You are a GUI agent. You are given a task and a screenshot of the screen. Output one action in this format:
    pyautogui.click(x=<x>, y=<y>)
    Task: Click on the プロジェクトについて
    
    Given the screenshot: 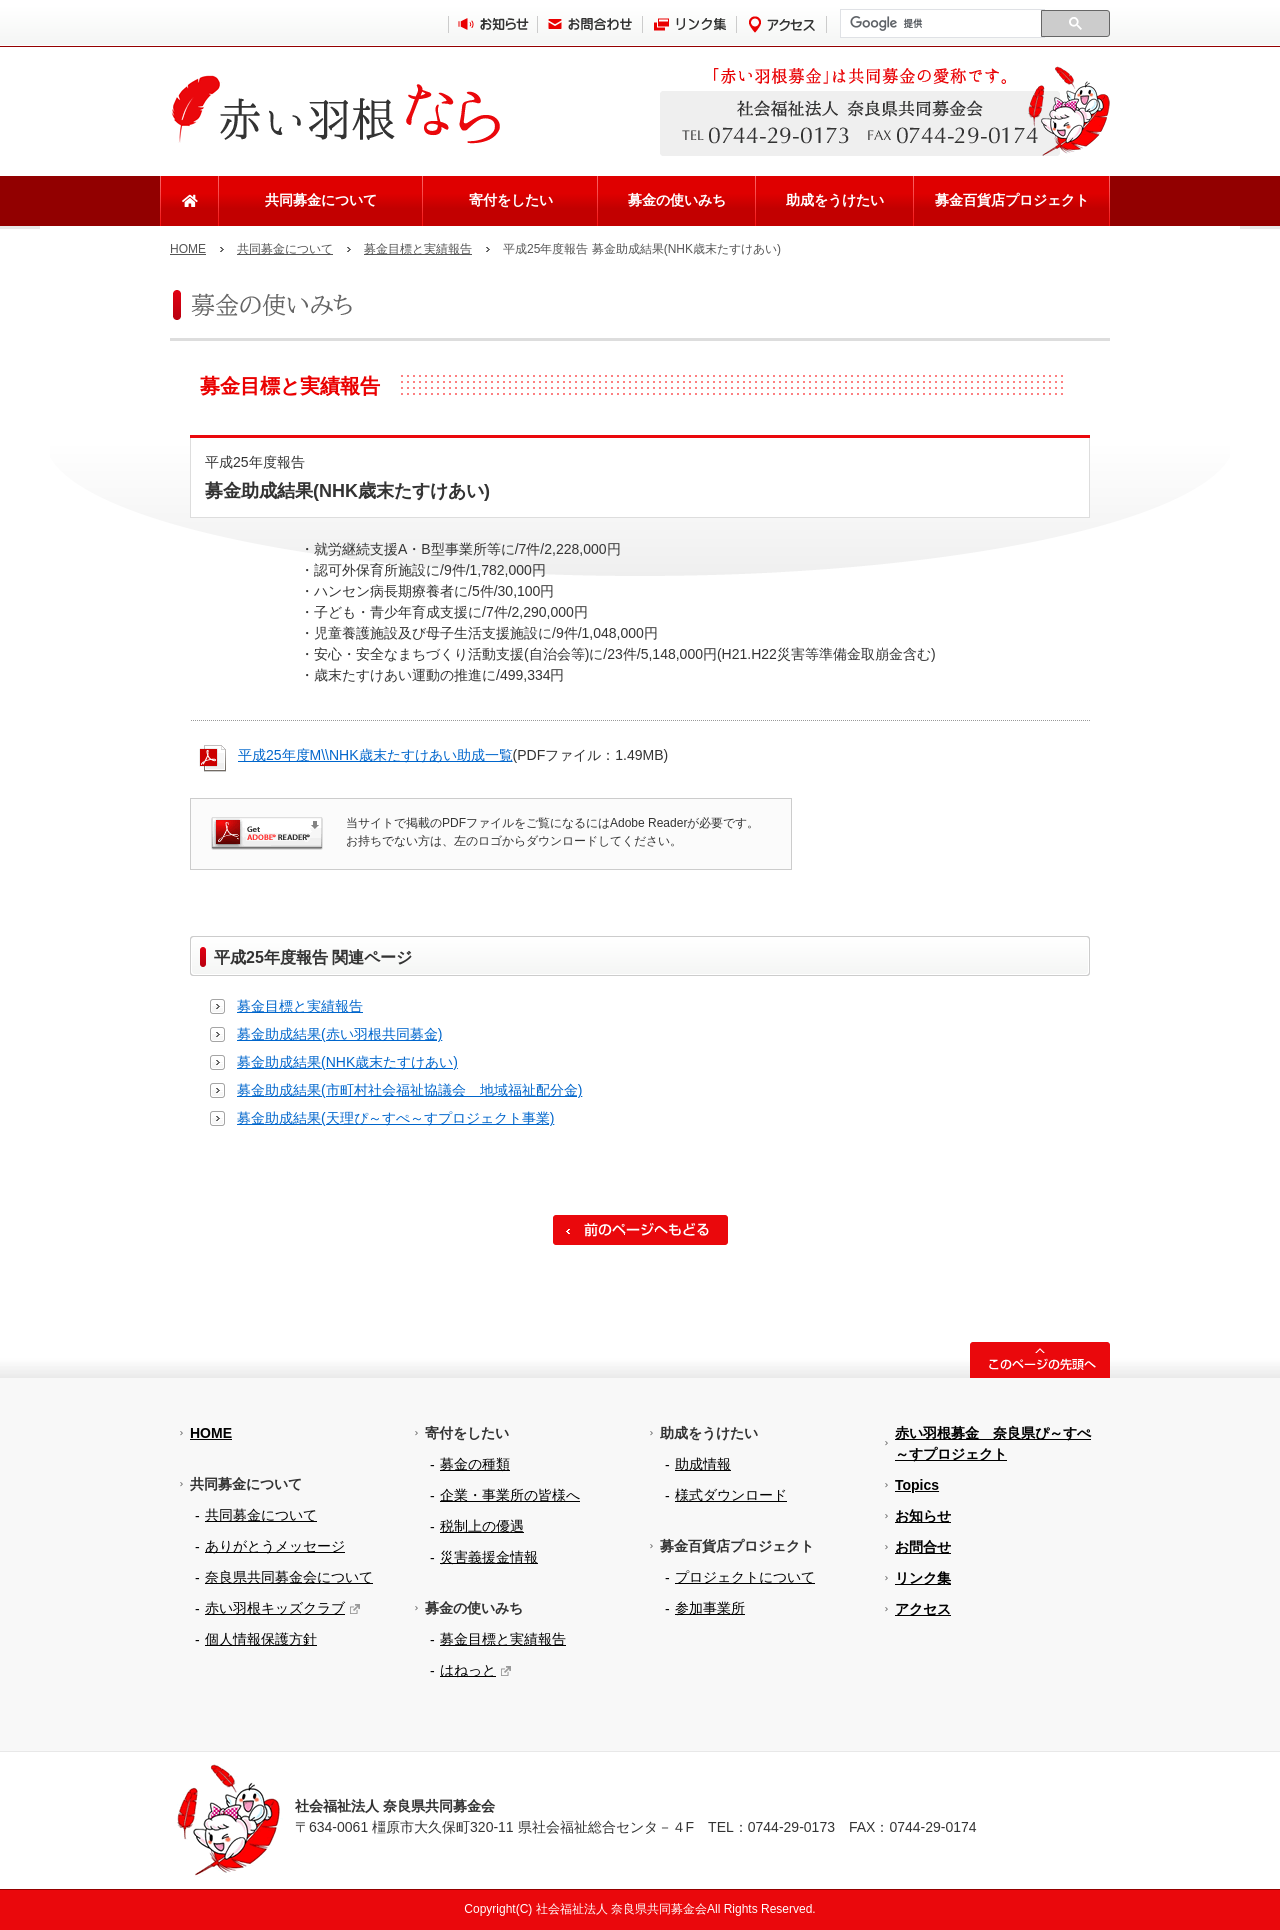 What is the action you would take?
    pyautogui.click(x=745, y=1577)
    